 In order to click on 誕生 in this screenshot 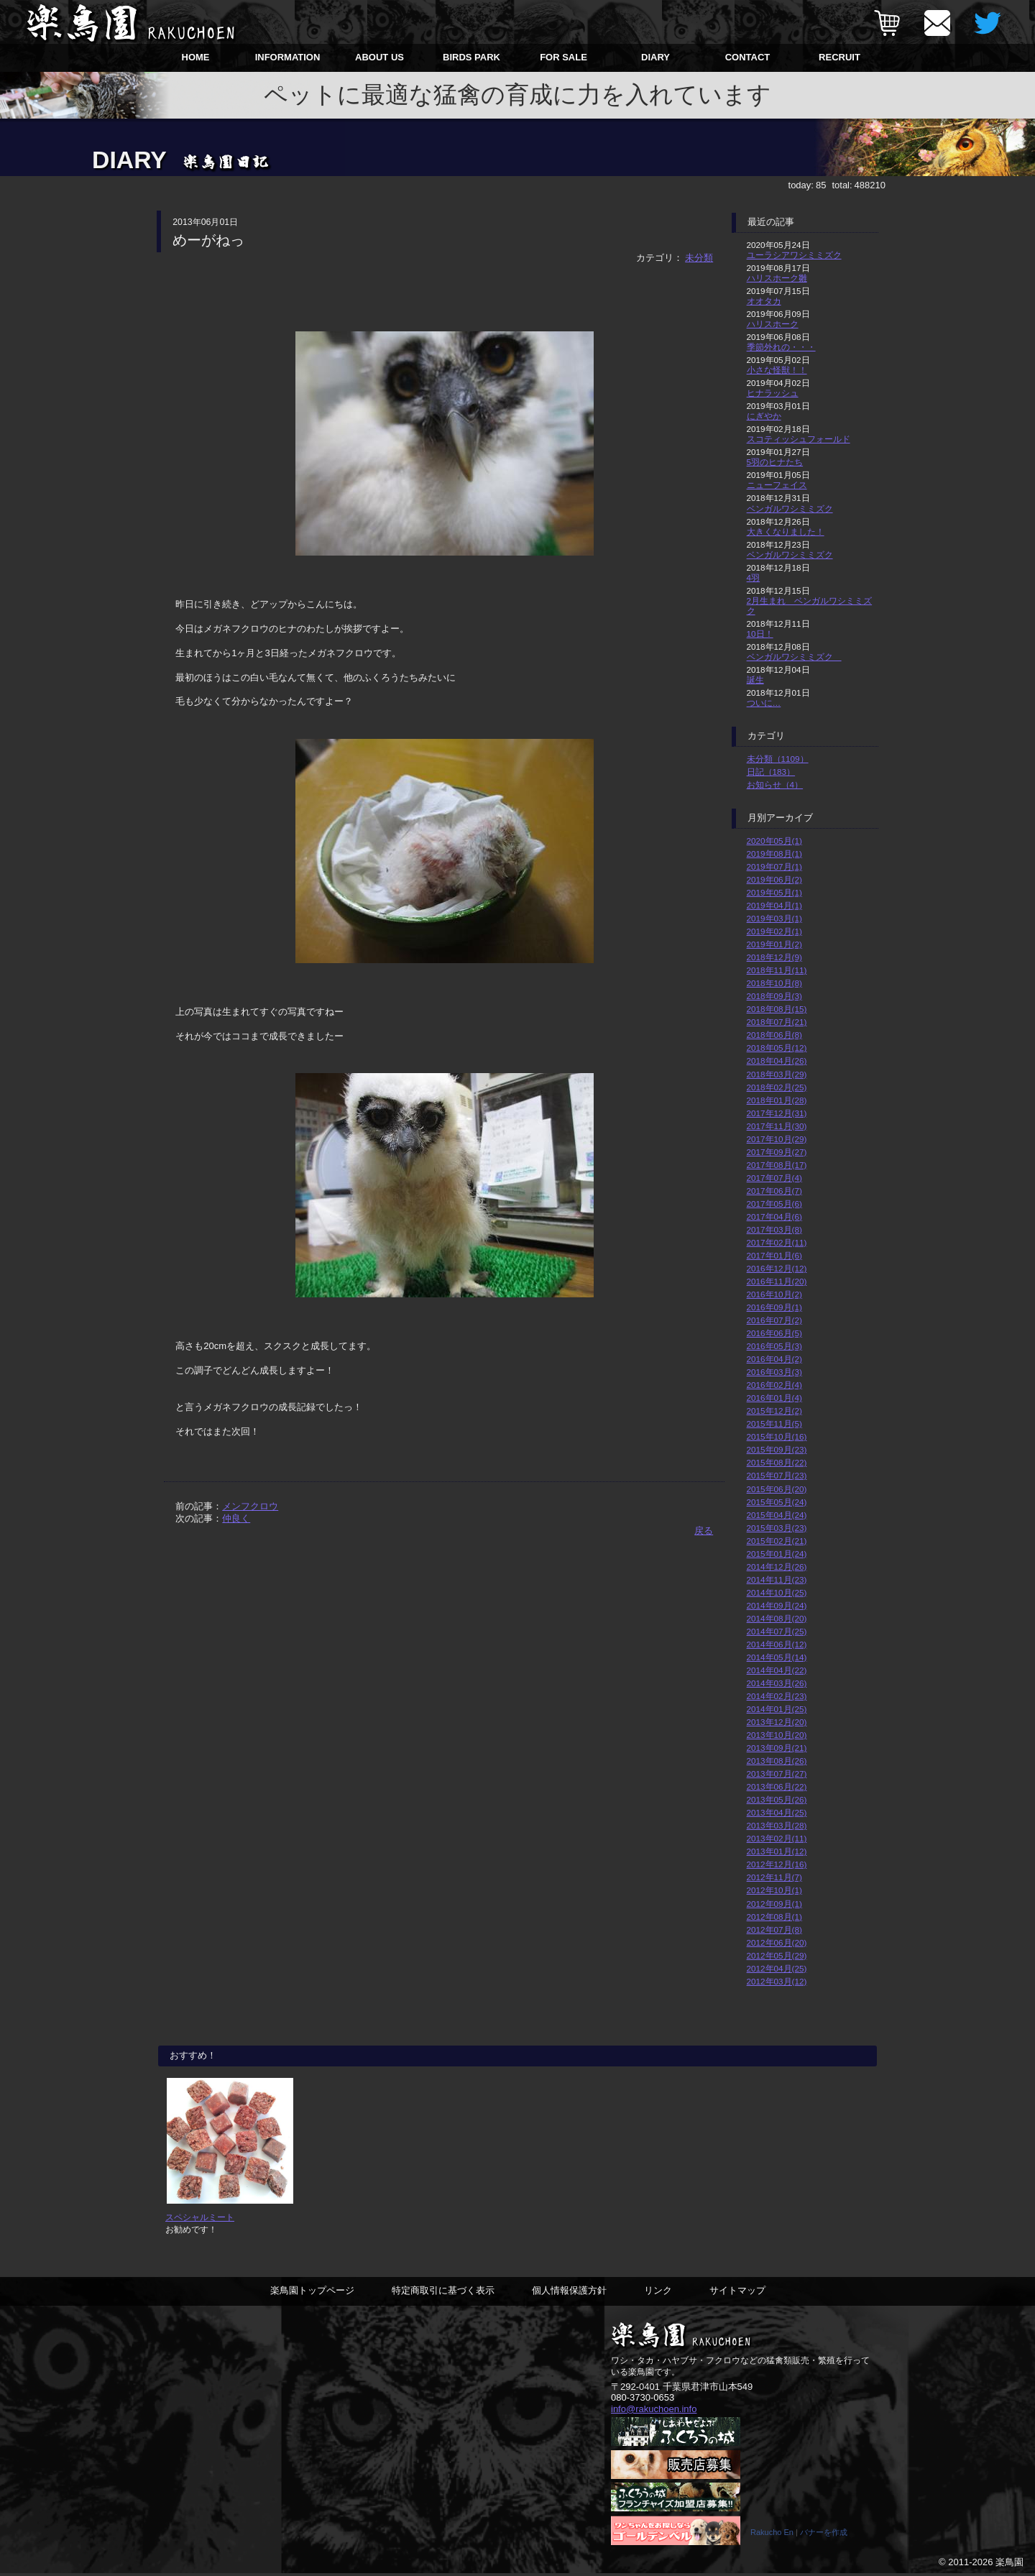, I will do `click(755, 679)`.